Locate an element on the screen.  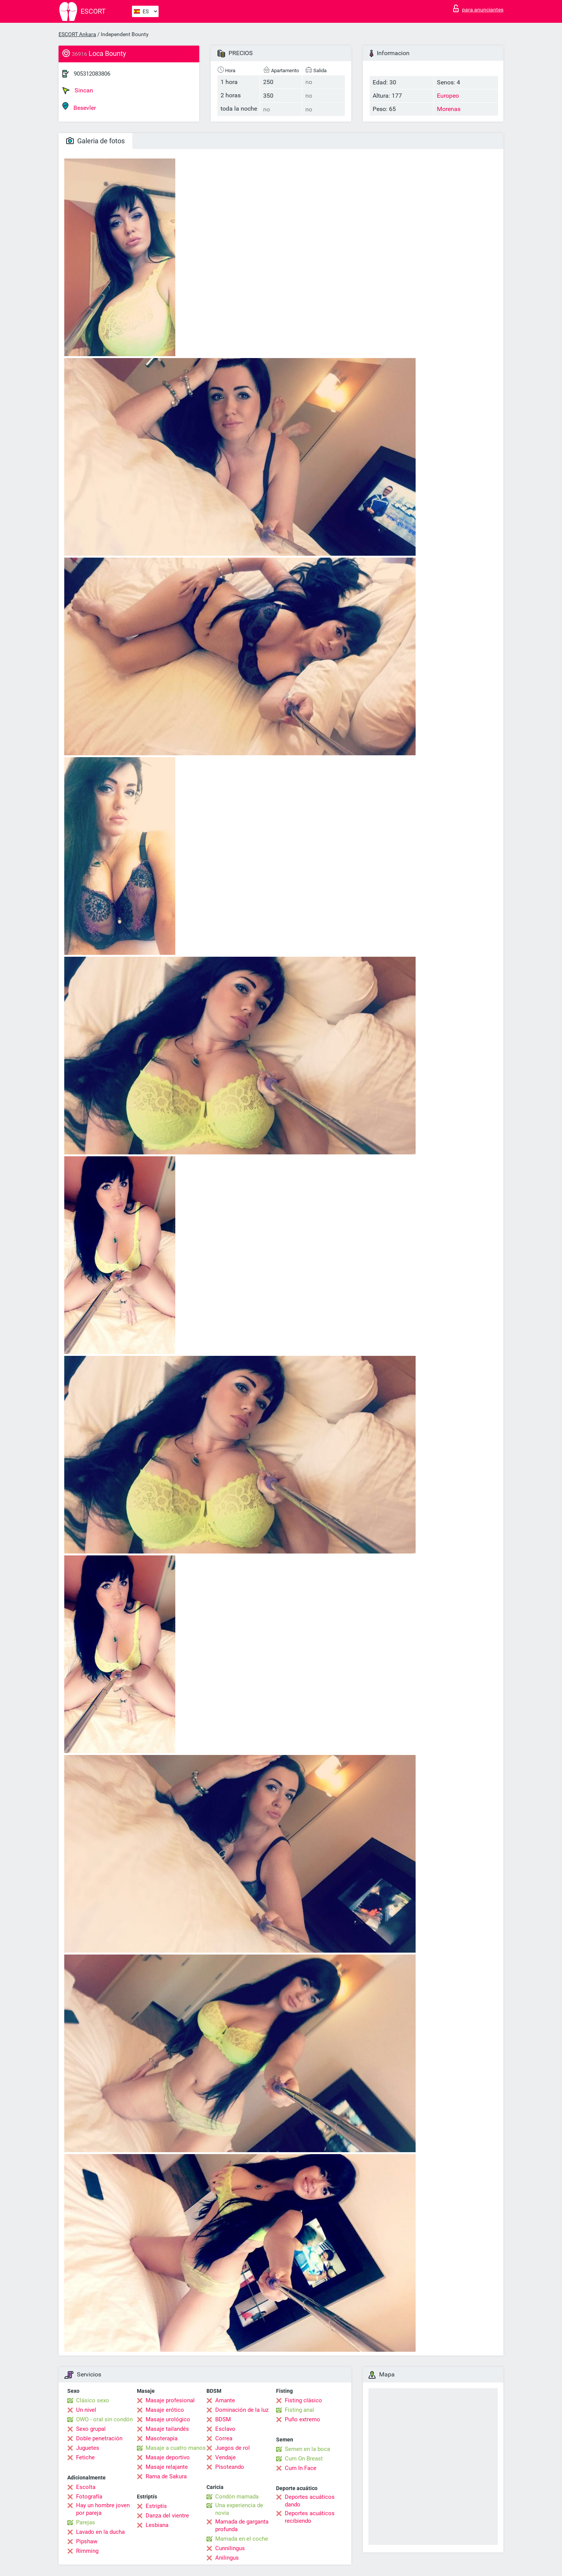
Fetiche is located at coordinates (85, 2457).